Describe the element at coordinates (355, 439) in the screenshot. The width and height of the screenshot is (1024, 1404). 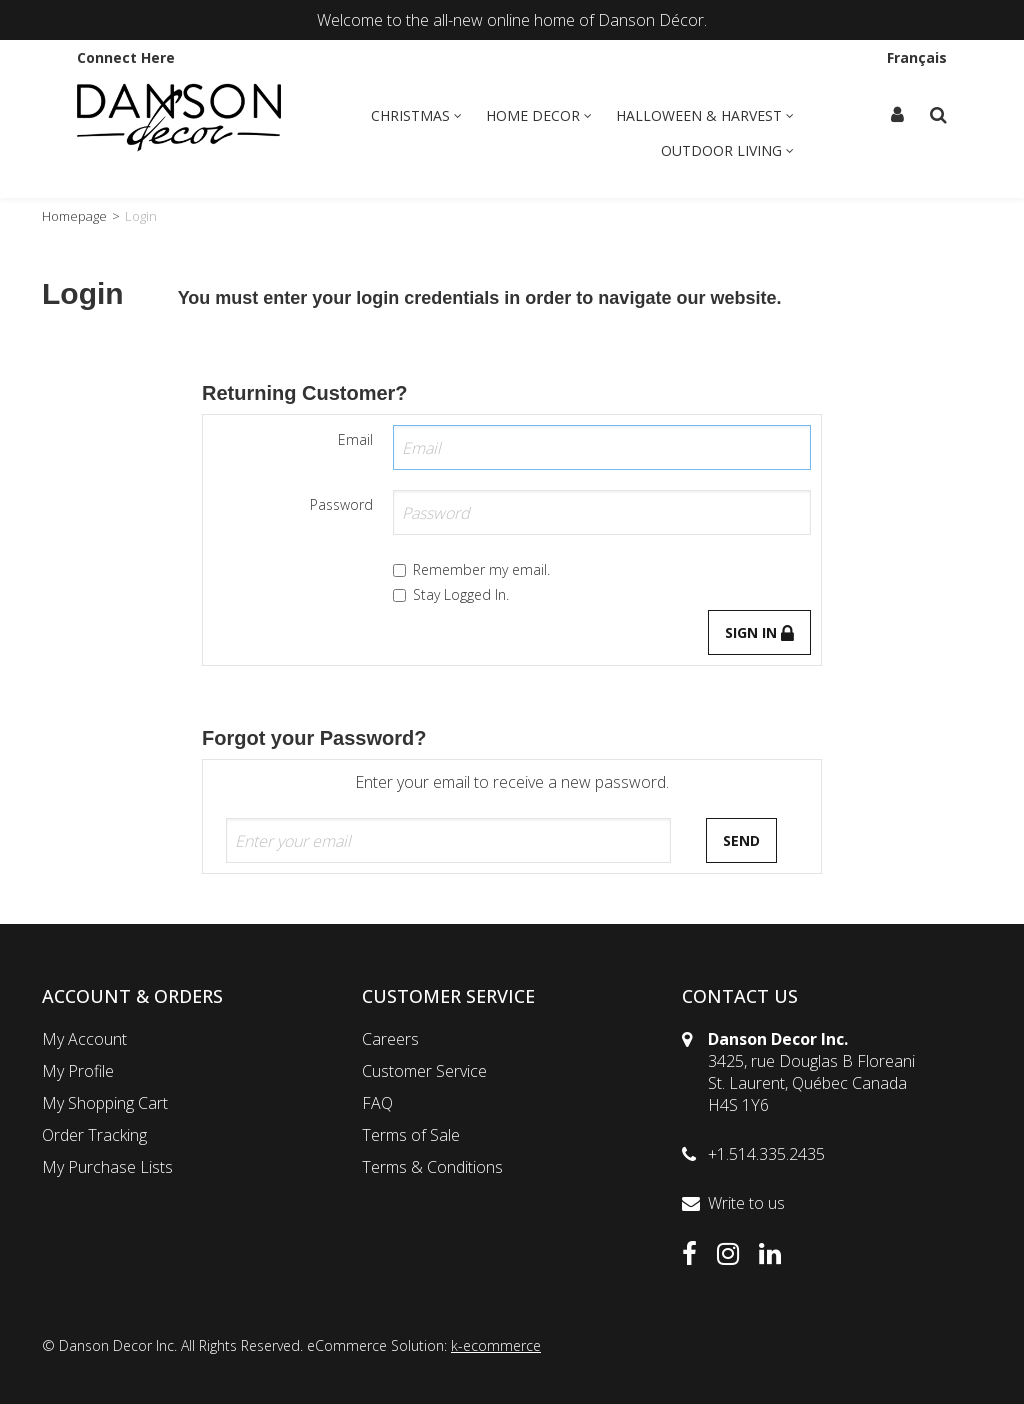
I see `Email` at that location.